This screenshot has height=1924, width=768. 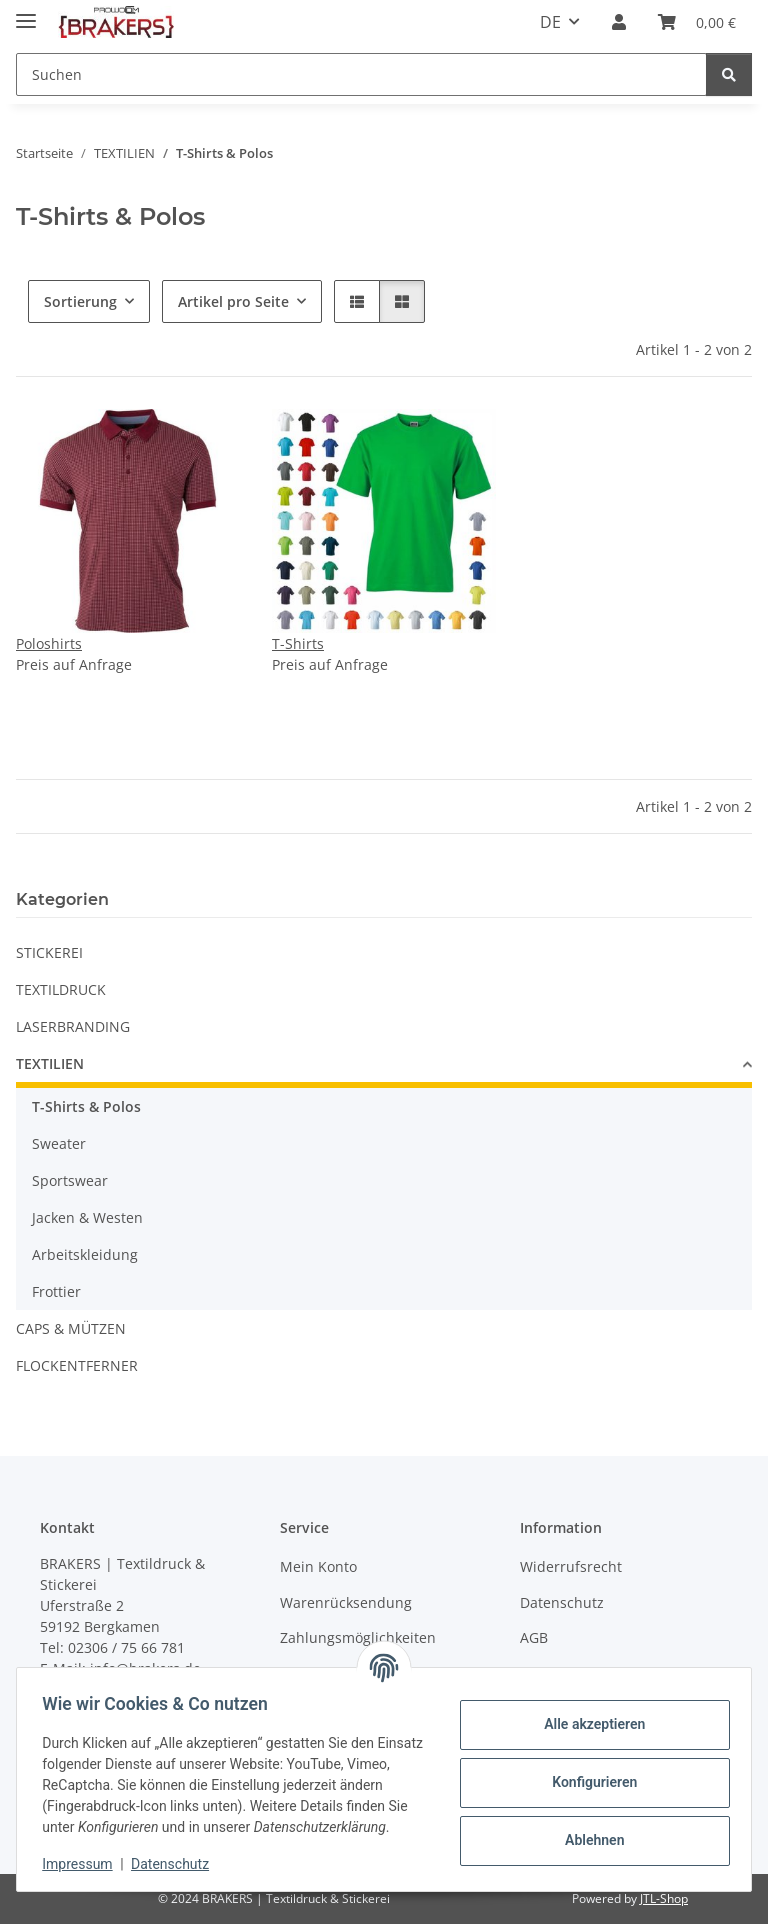 I want to click on Jacken & Westen, so click(x=87, y=1217).